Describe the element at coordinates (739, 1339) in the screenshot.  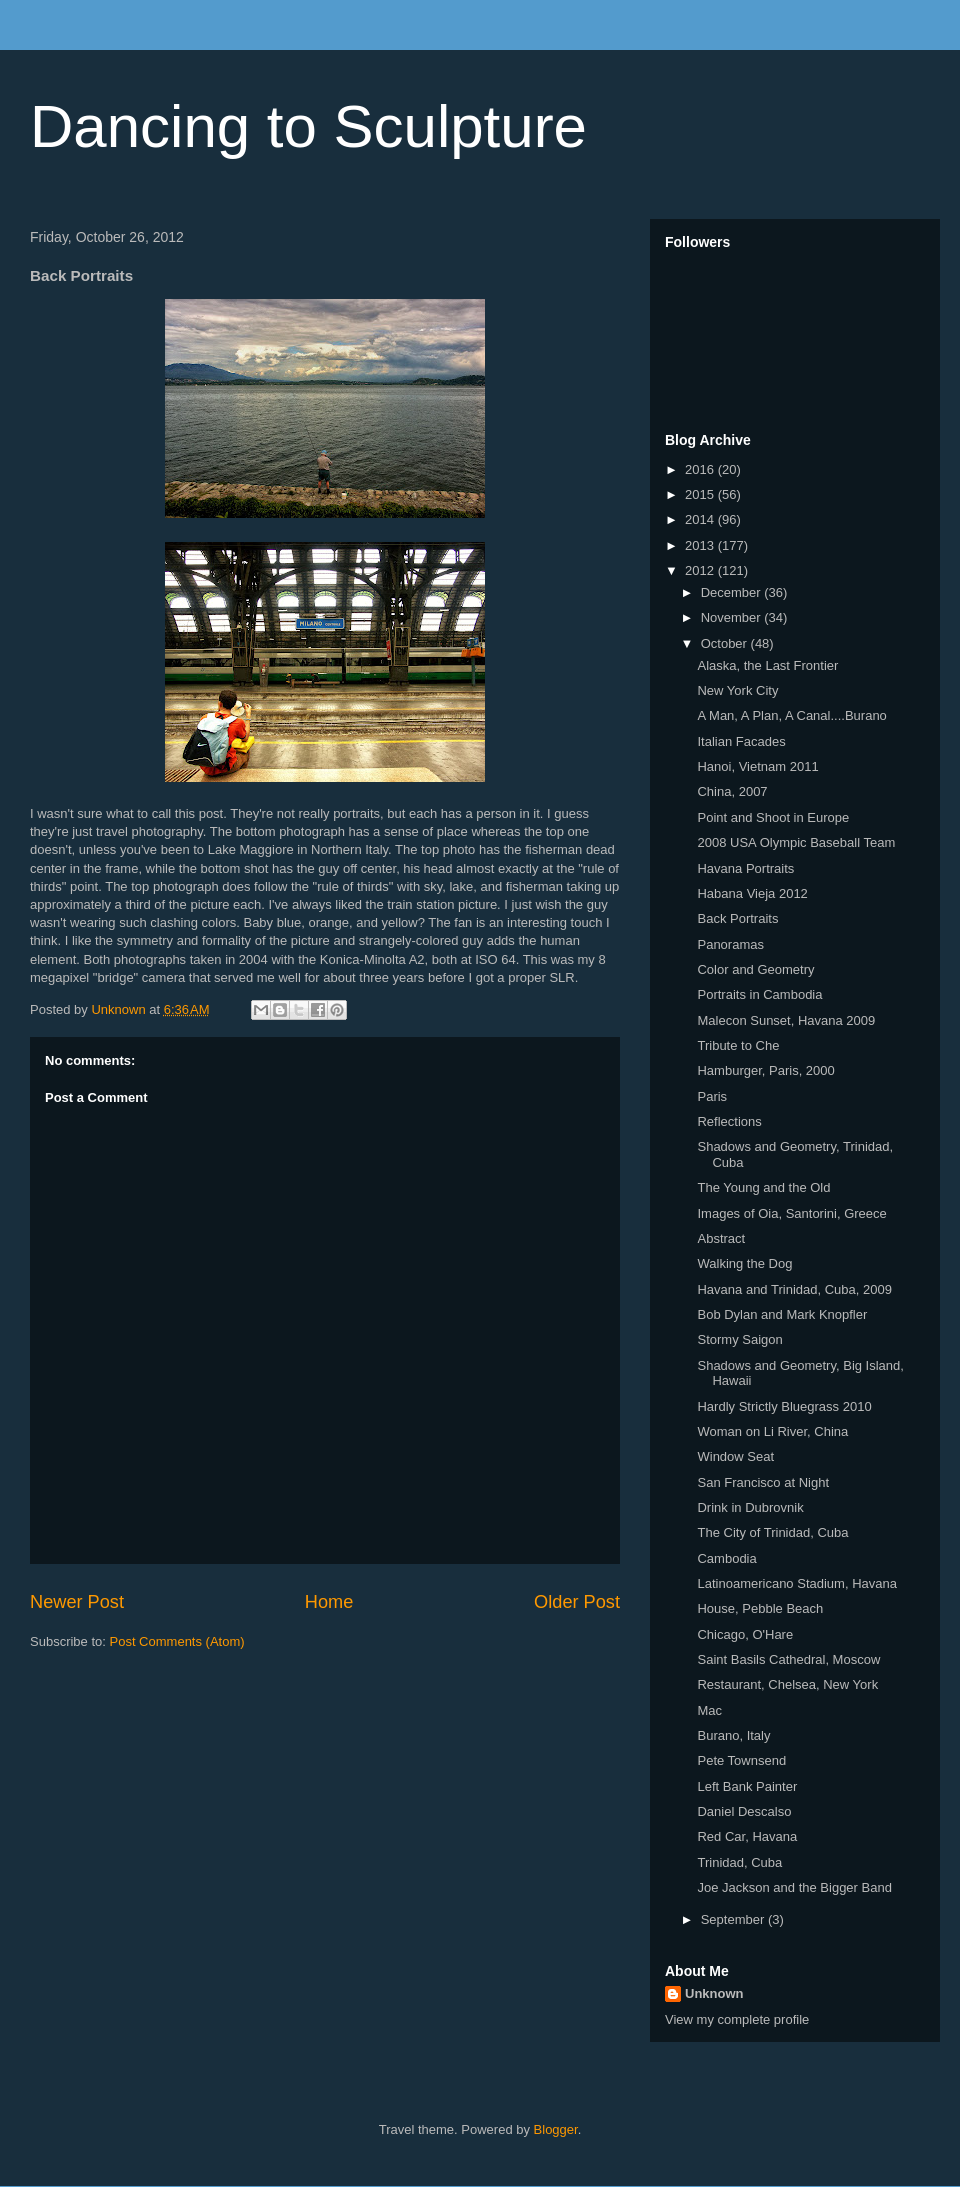
I see `Stormy Saigon` at that location.